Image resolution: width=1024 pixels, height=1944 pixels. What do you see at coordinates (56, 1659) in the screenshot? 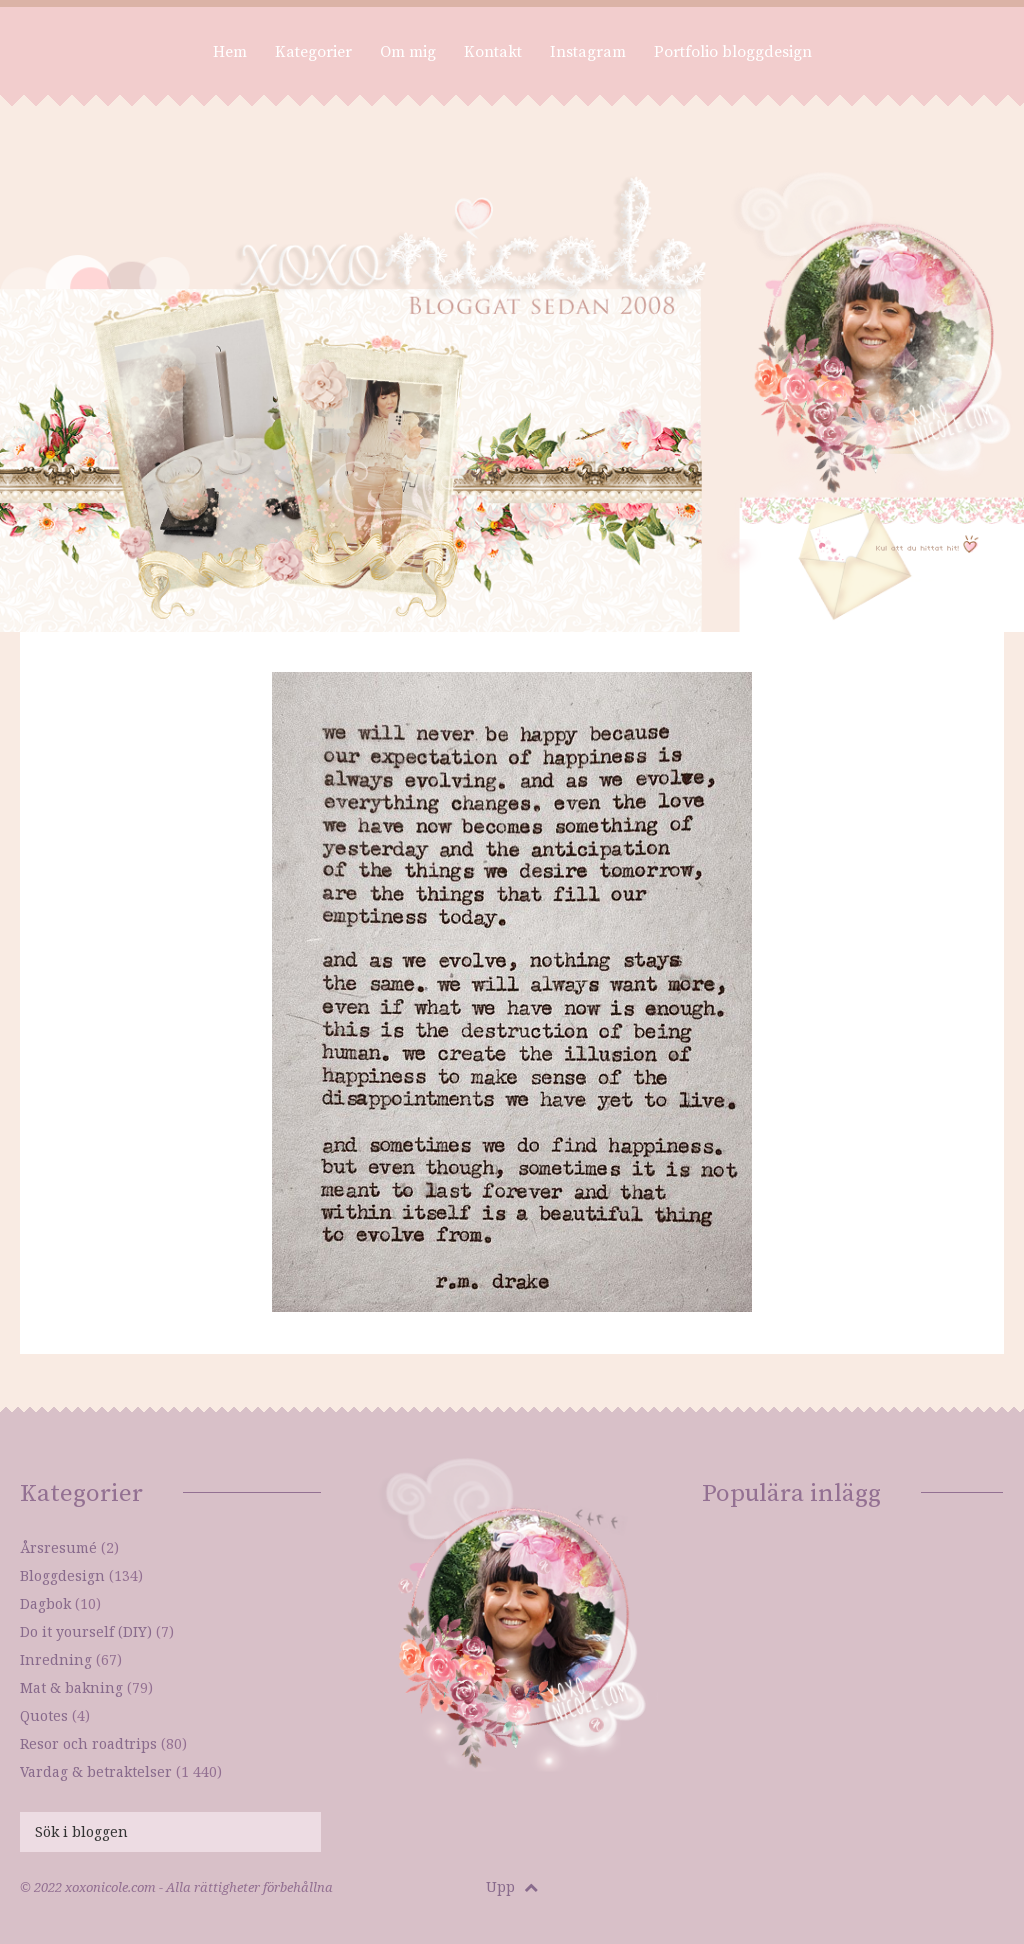
I see `Inredning` at bounding box center [56, 1659].